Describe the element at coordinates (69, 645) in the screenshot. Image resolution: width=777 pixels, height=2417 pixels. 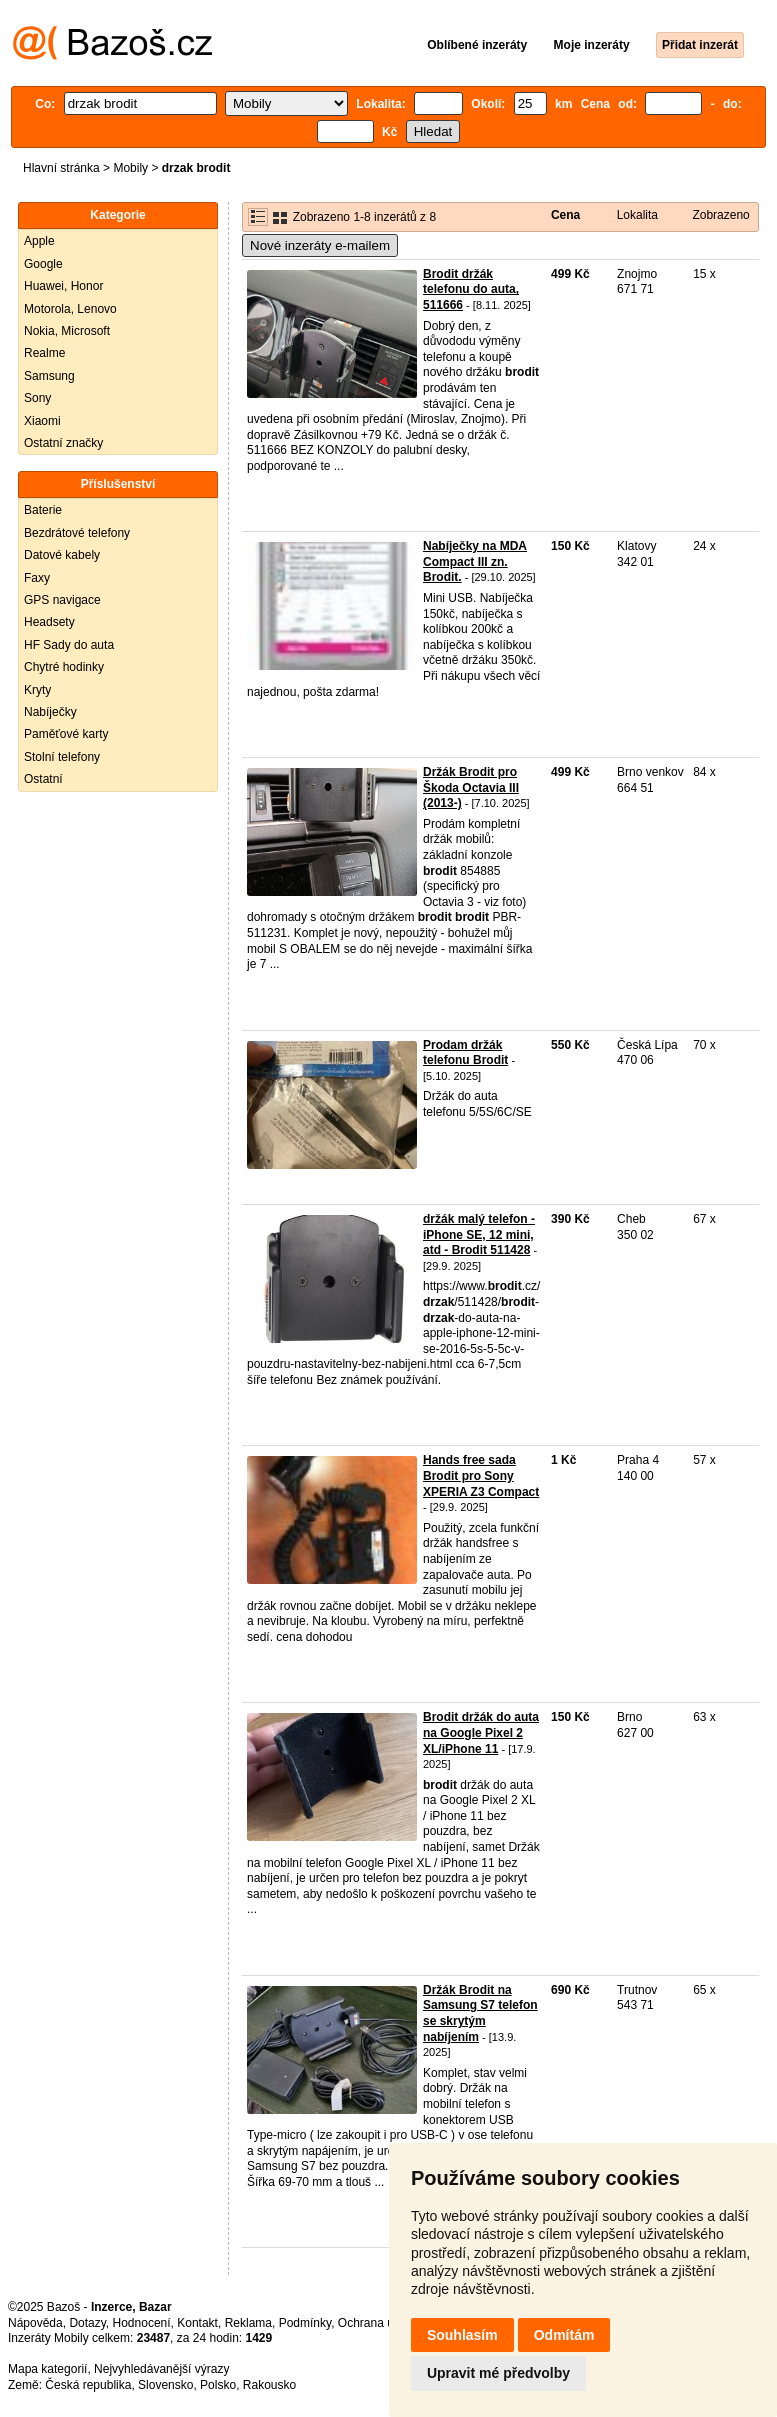
I see `HF Sady do auta` at that location.